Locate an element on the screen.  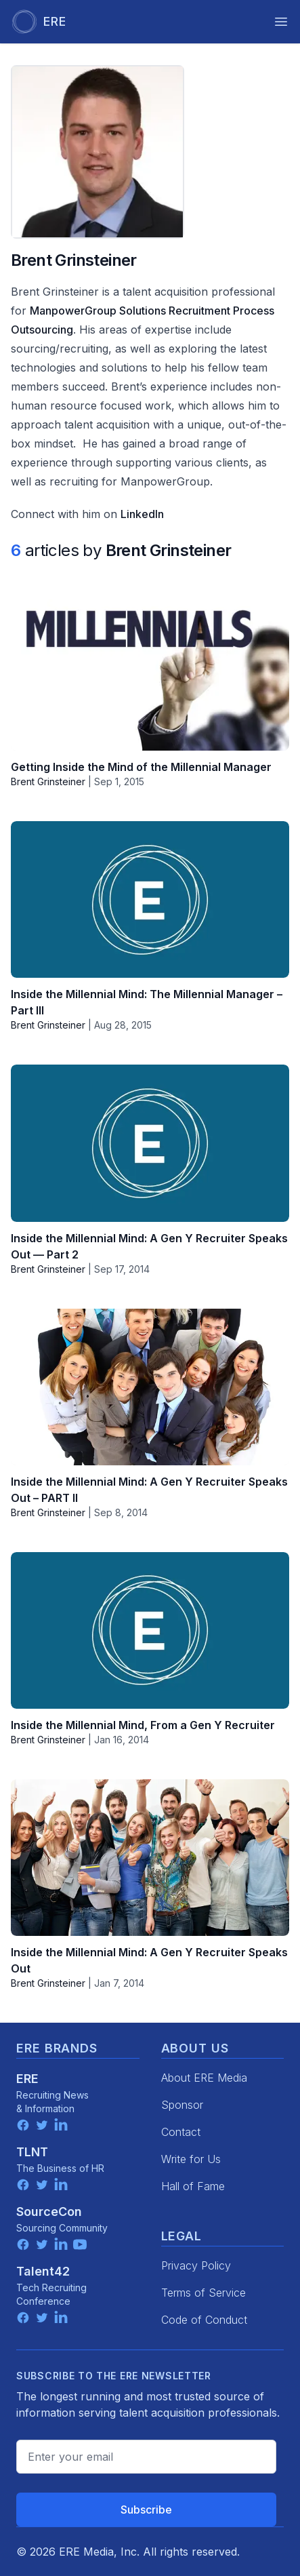
[Inside the Millennial Mind: A Gen Y Recruiter Speaks Out] is located at coordinates (150, 1857).